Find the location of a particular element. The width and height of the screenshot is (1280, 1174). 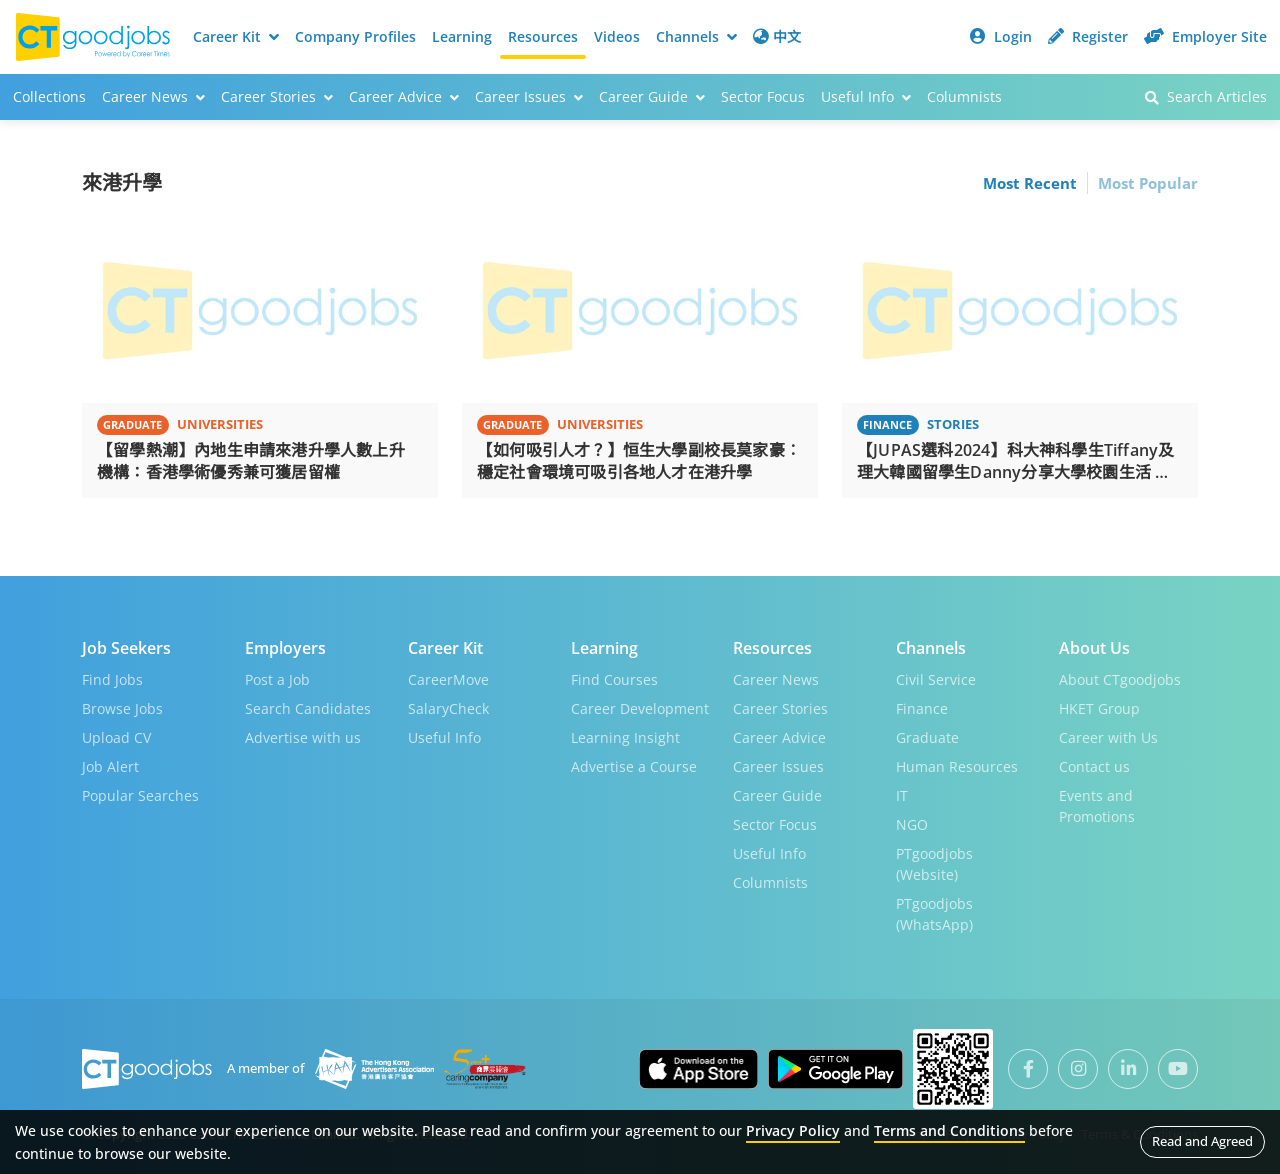

Browse Jobs is located at coordinates (122, 707).